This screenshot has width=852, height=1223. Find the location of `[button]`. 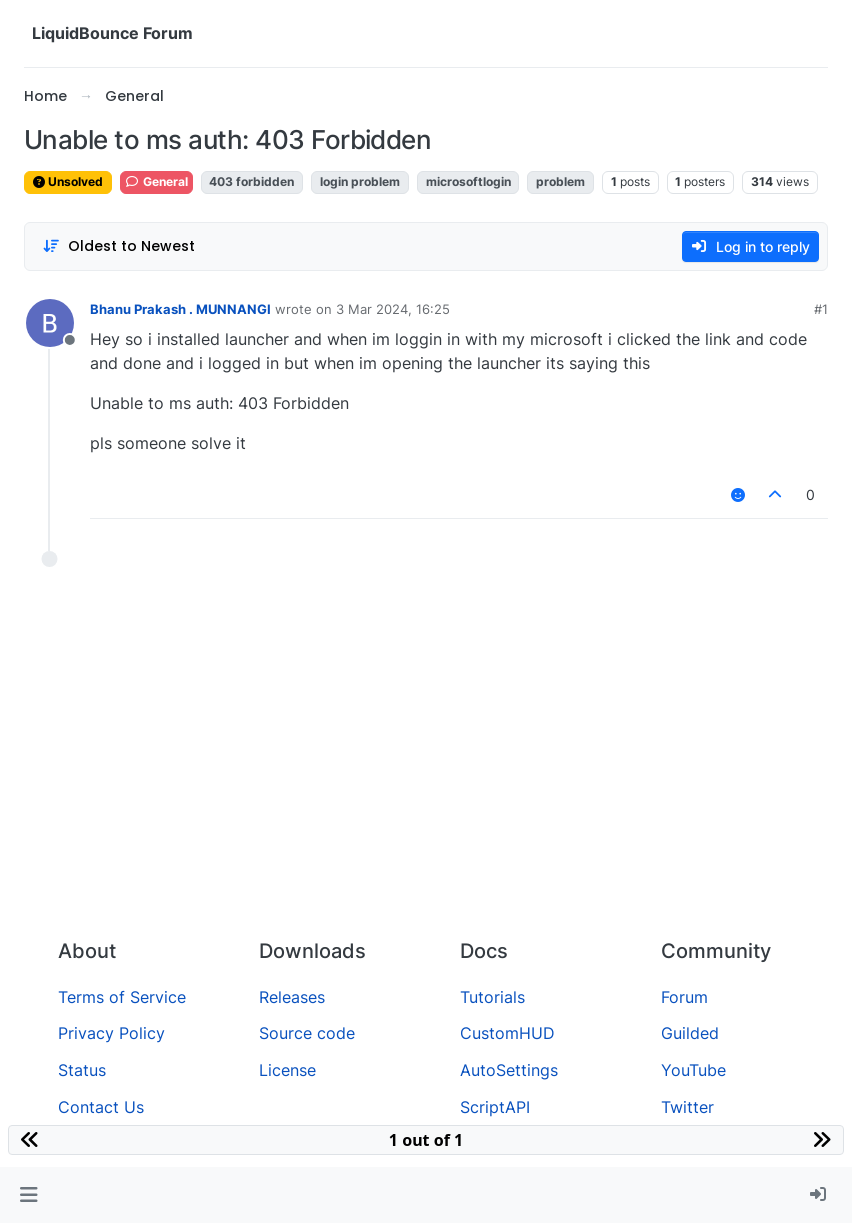

[button] is located at coordinates (28, 1195).